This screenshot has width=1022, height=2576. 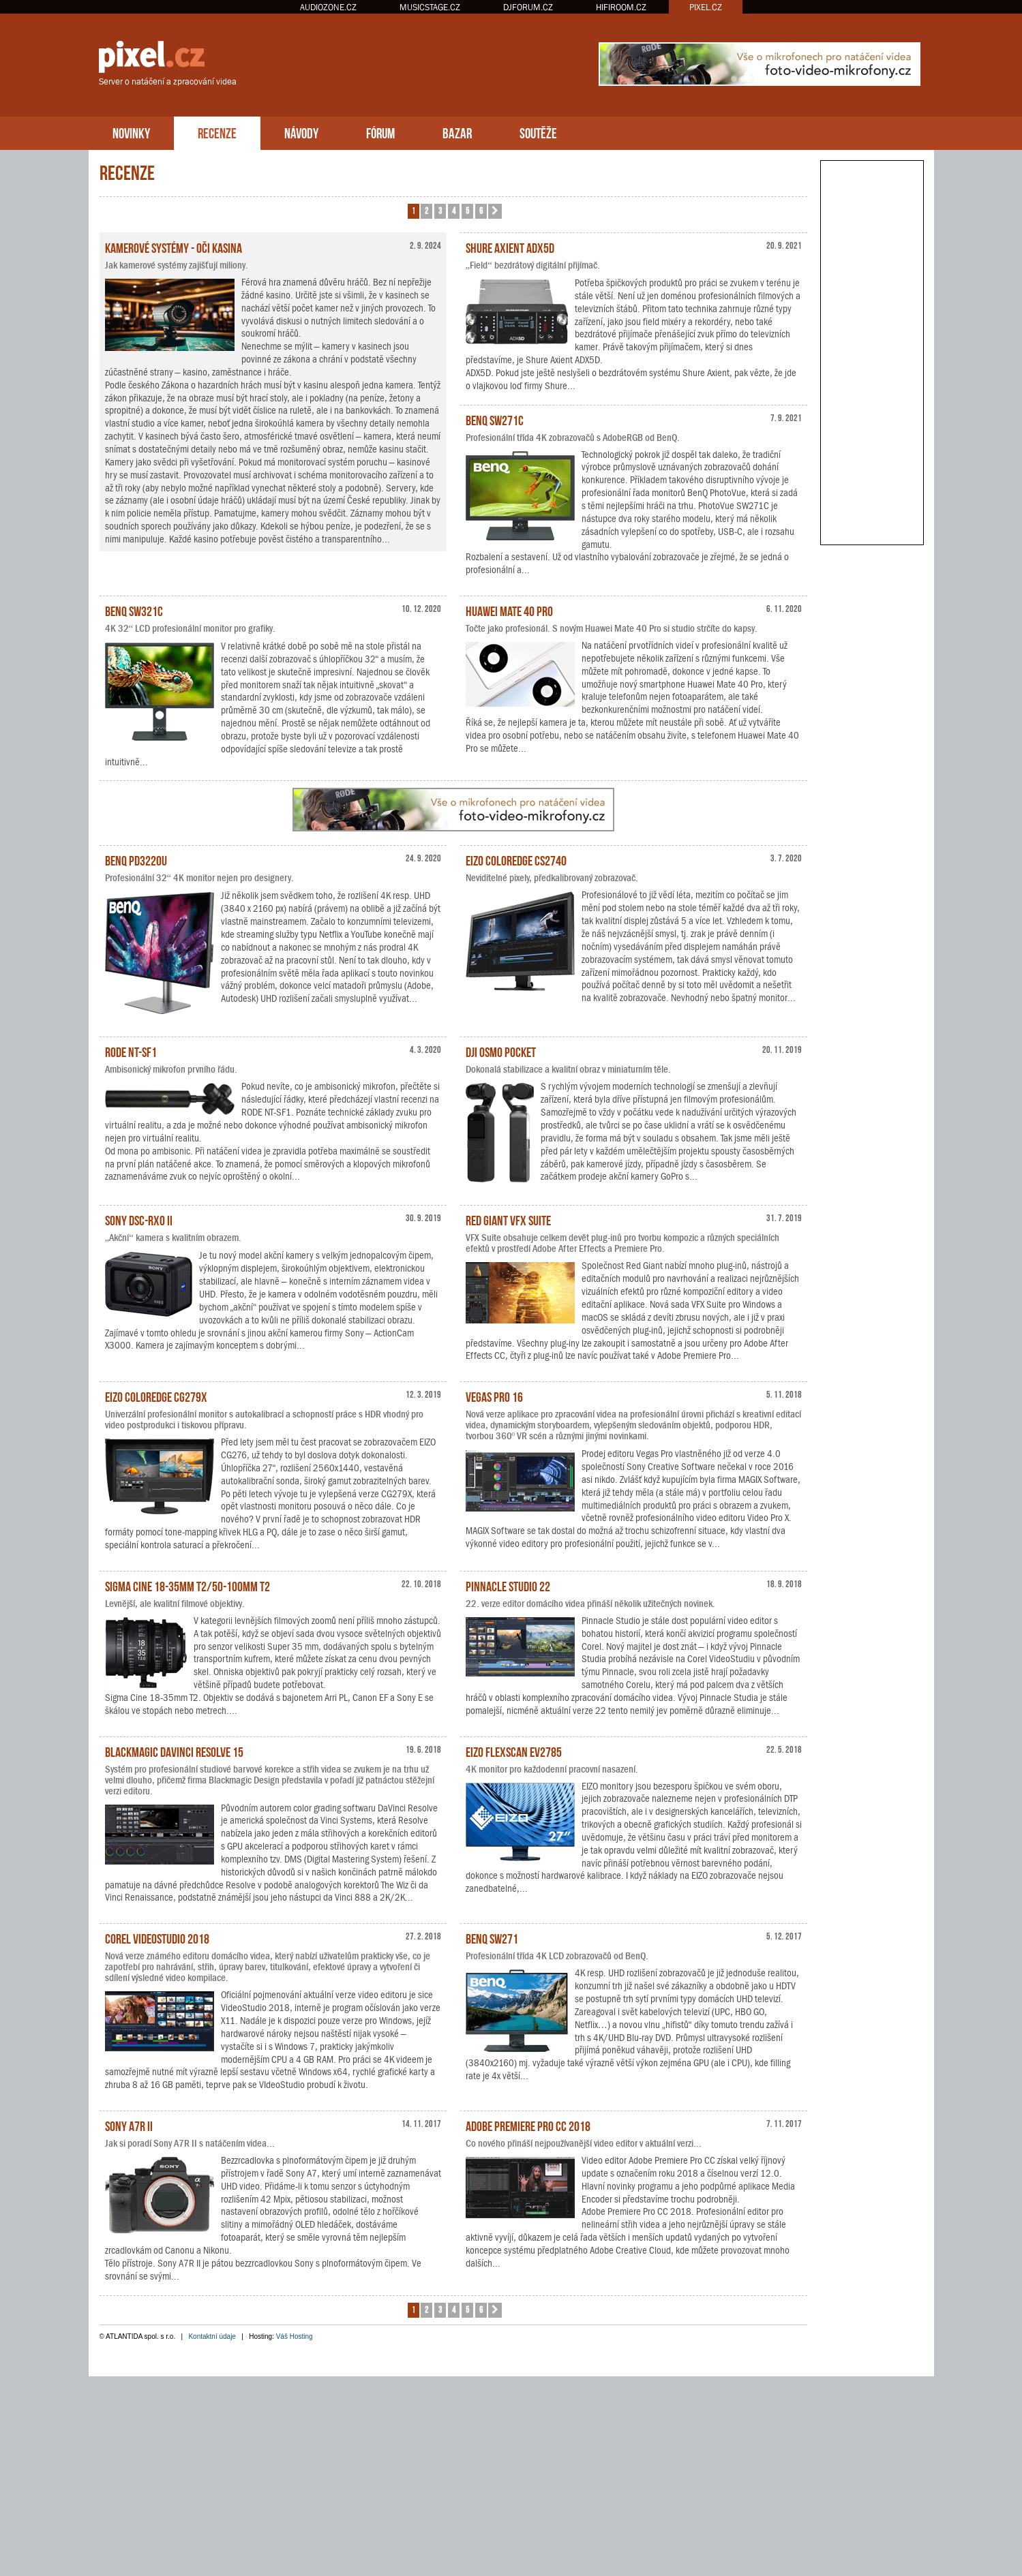 What do you see at coordinates (380, 132) in the screenshot?
I see `FÓRUM` at bounding box center [380, 132].